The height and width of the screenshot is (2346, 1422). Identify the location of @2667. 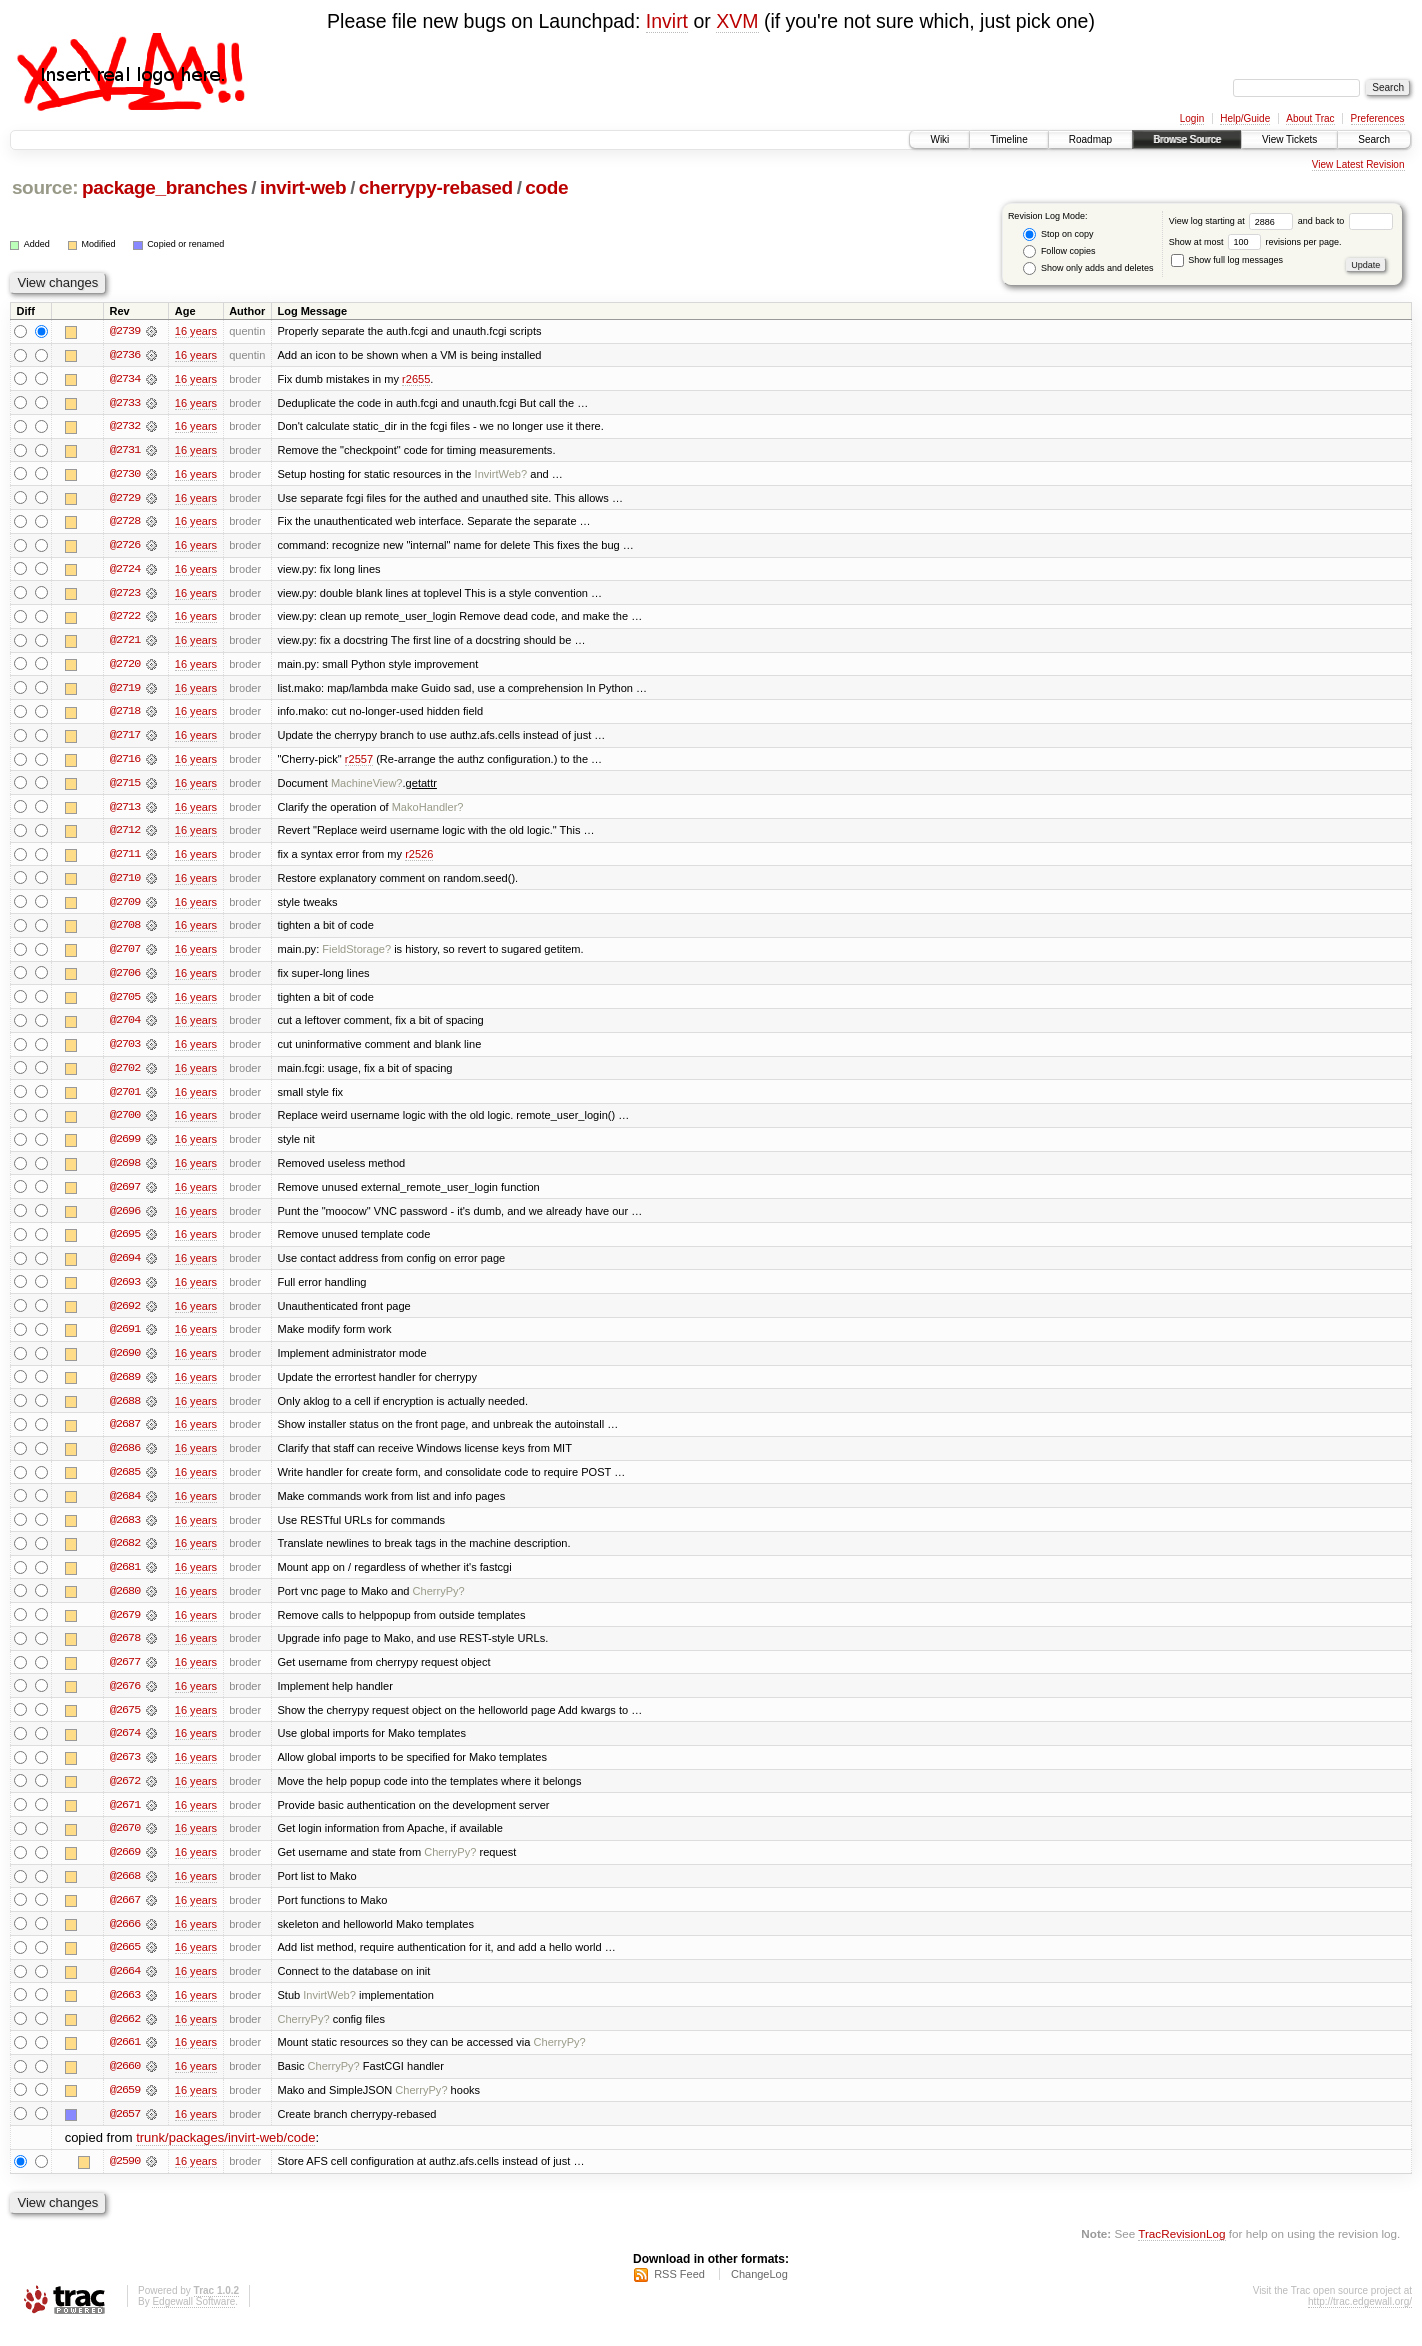
(125, 1915).